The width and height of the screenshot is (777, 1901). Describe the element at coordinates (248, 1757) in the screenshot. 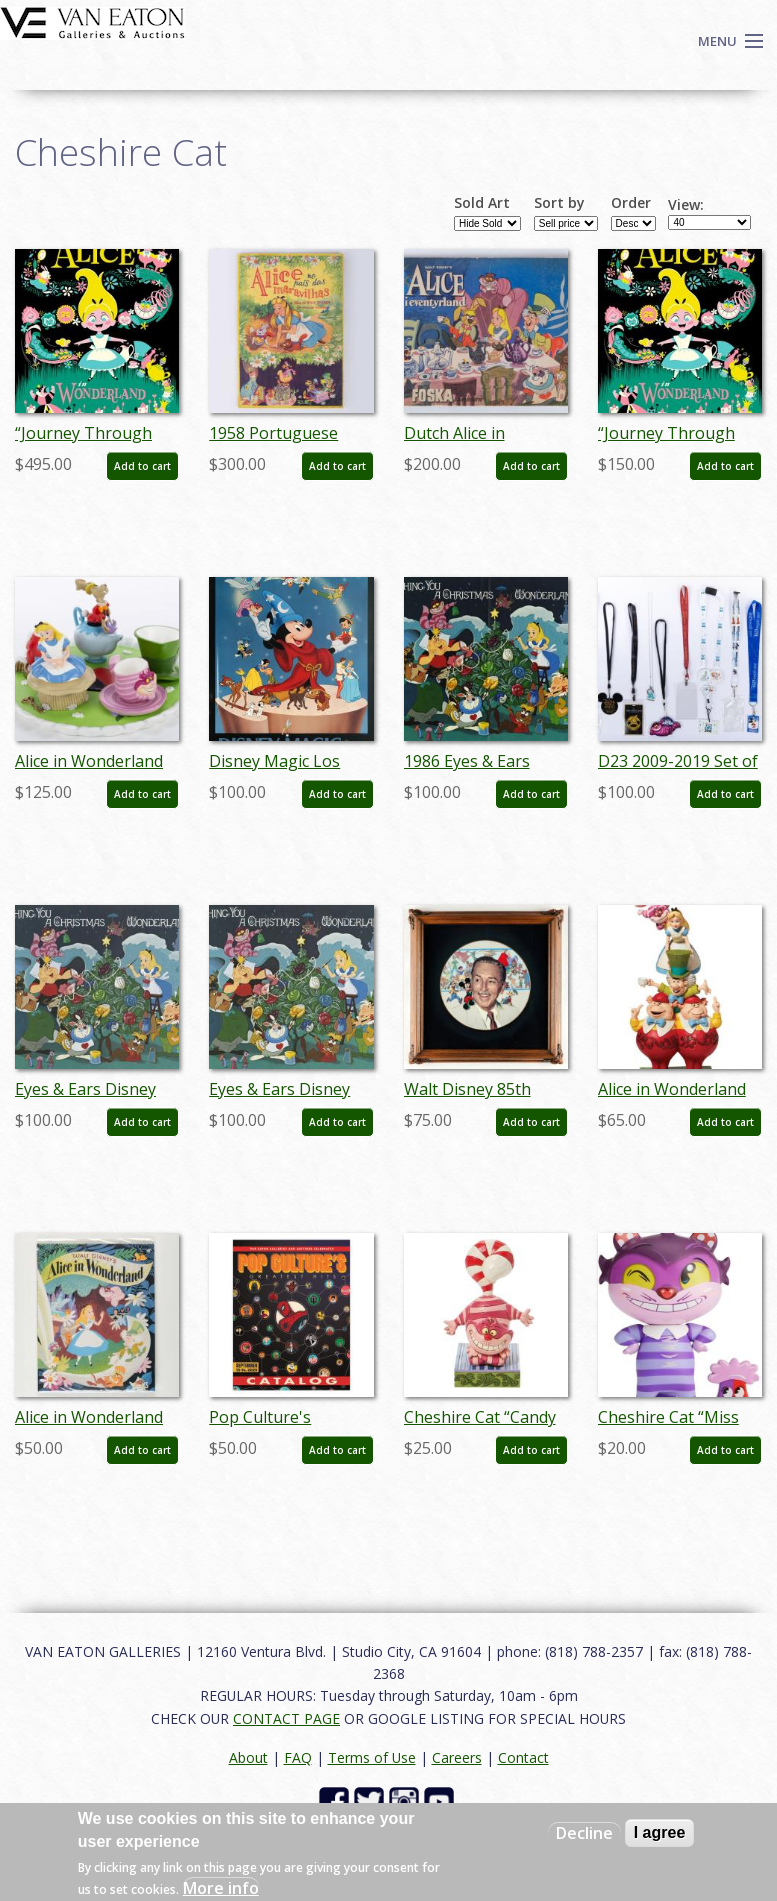

I see `About` at that location.